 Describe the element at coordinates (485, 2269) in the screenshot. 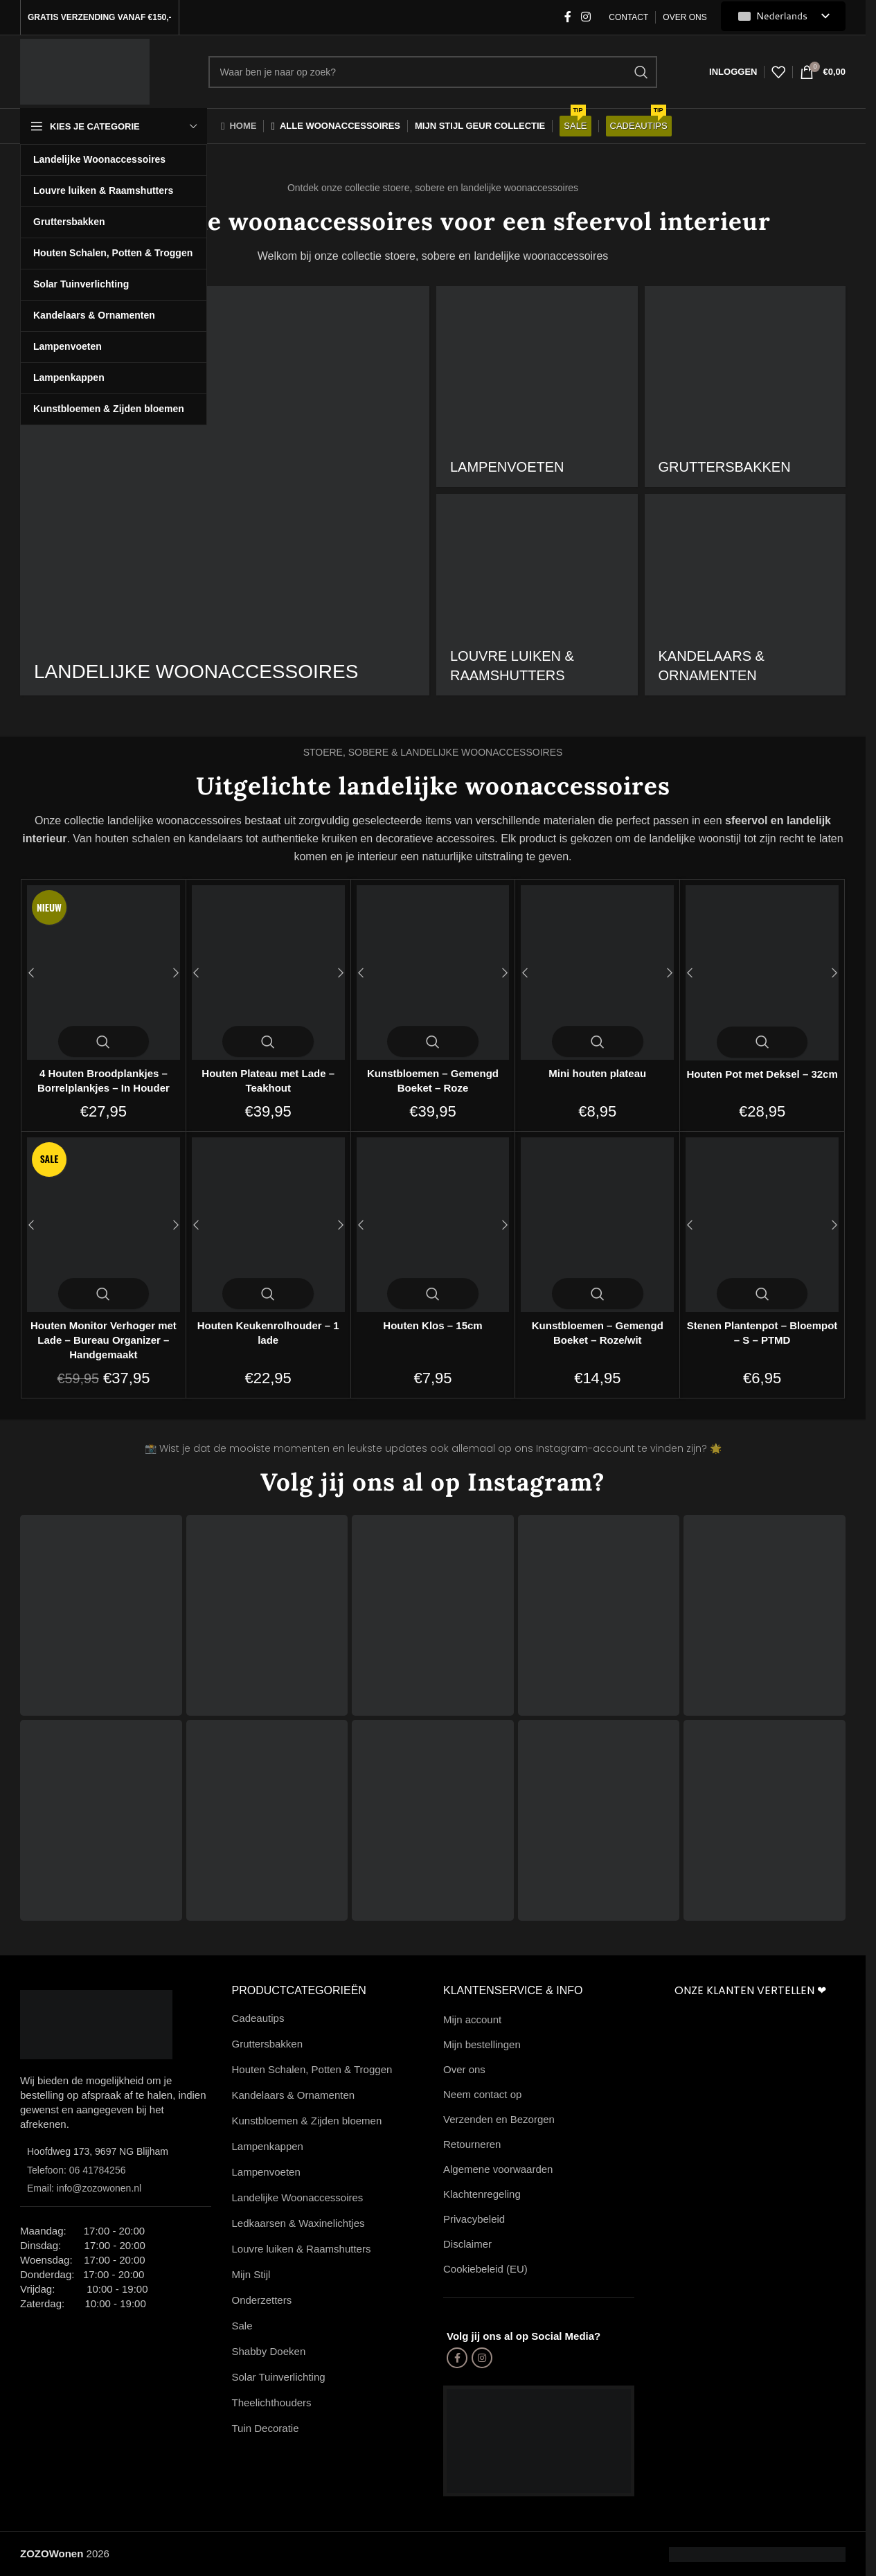

I see `Cookiebeleid (EU)` at that location.